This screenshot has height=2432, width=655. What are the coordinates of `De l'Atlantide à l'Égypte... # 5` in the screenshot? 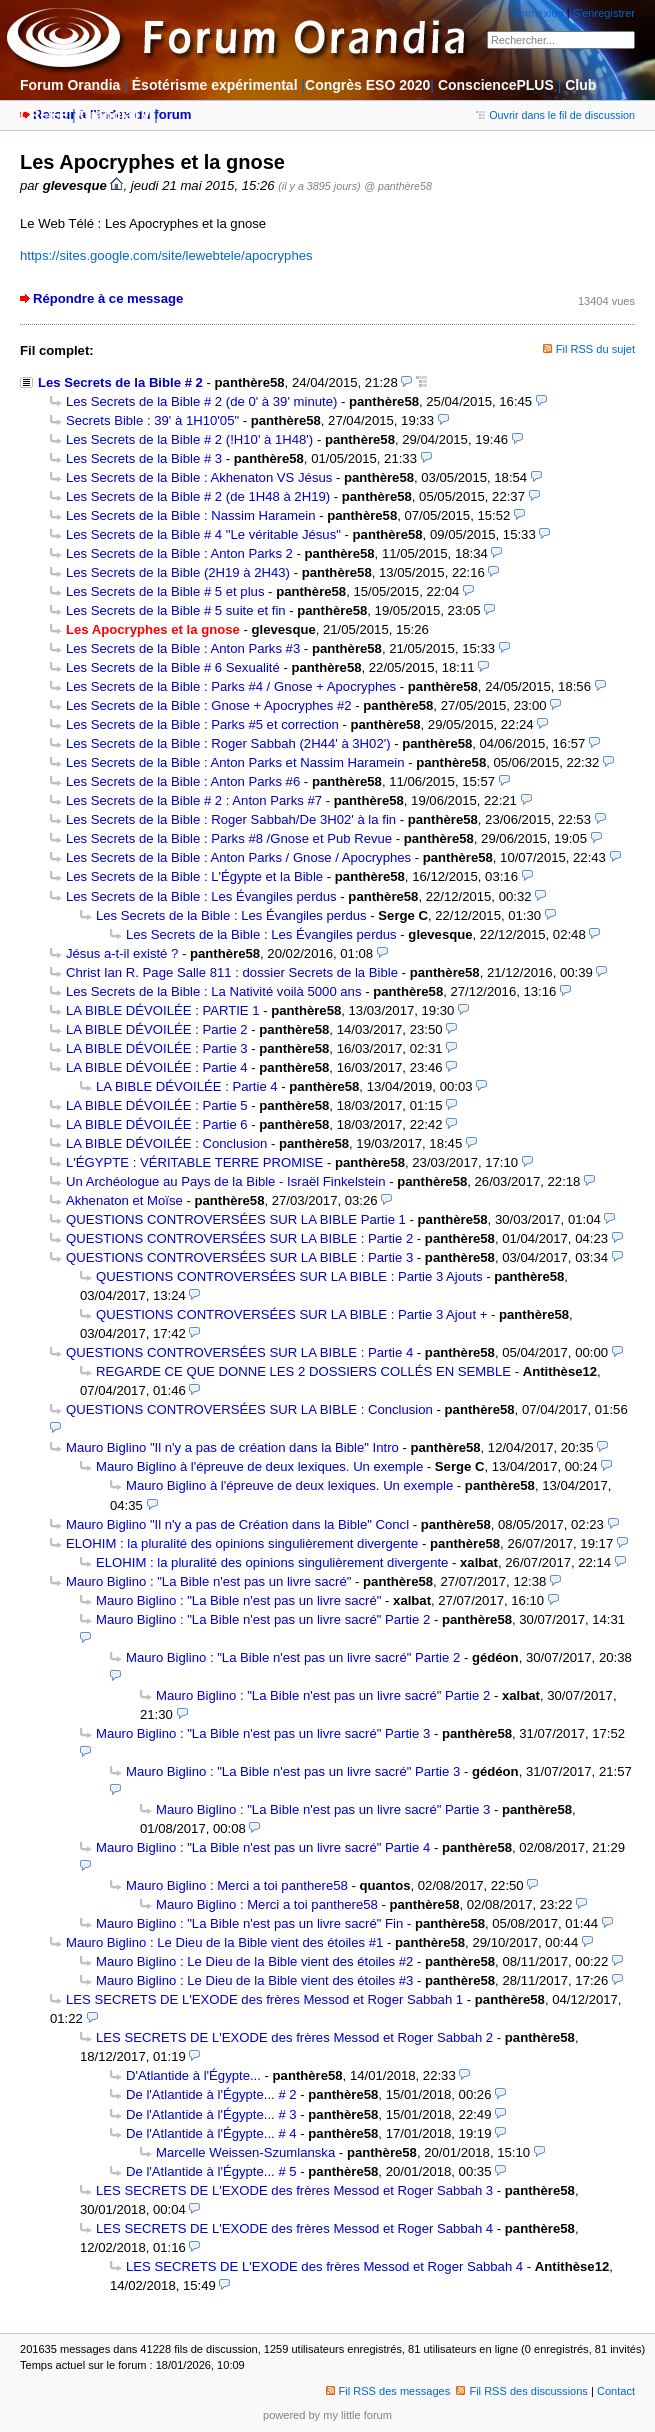 It's located at (211, 2171).